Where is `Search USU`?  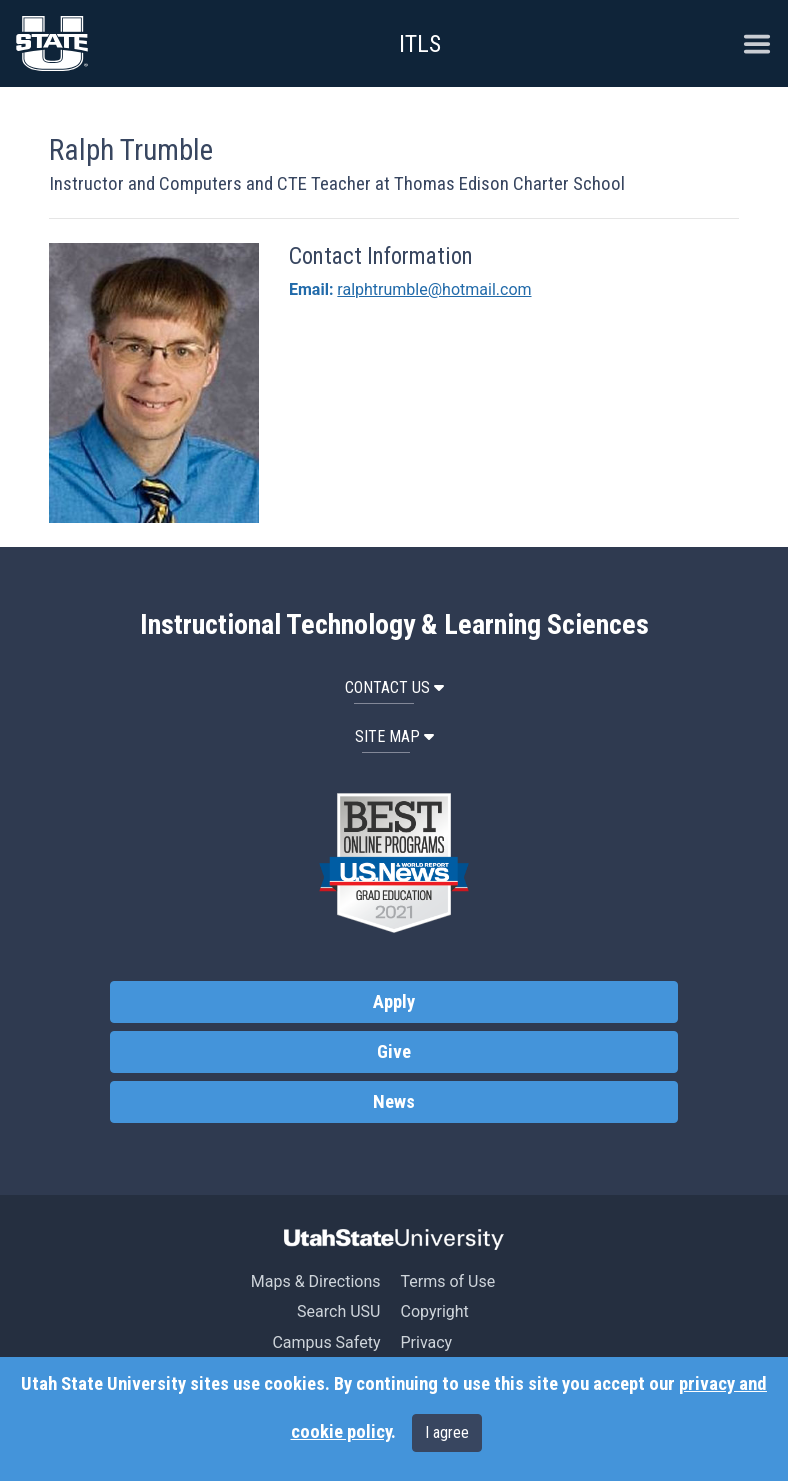
Search USU is located at coordinates (338, 1311).